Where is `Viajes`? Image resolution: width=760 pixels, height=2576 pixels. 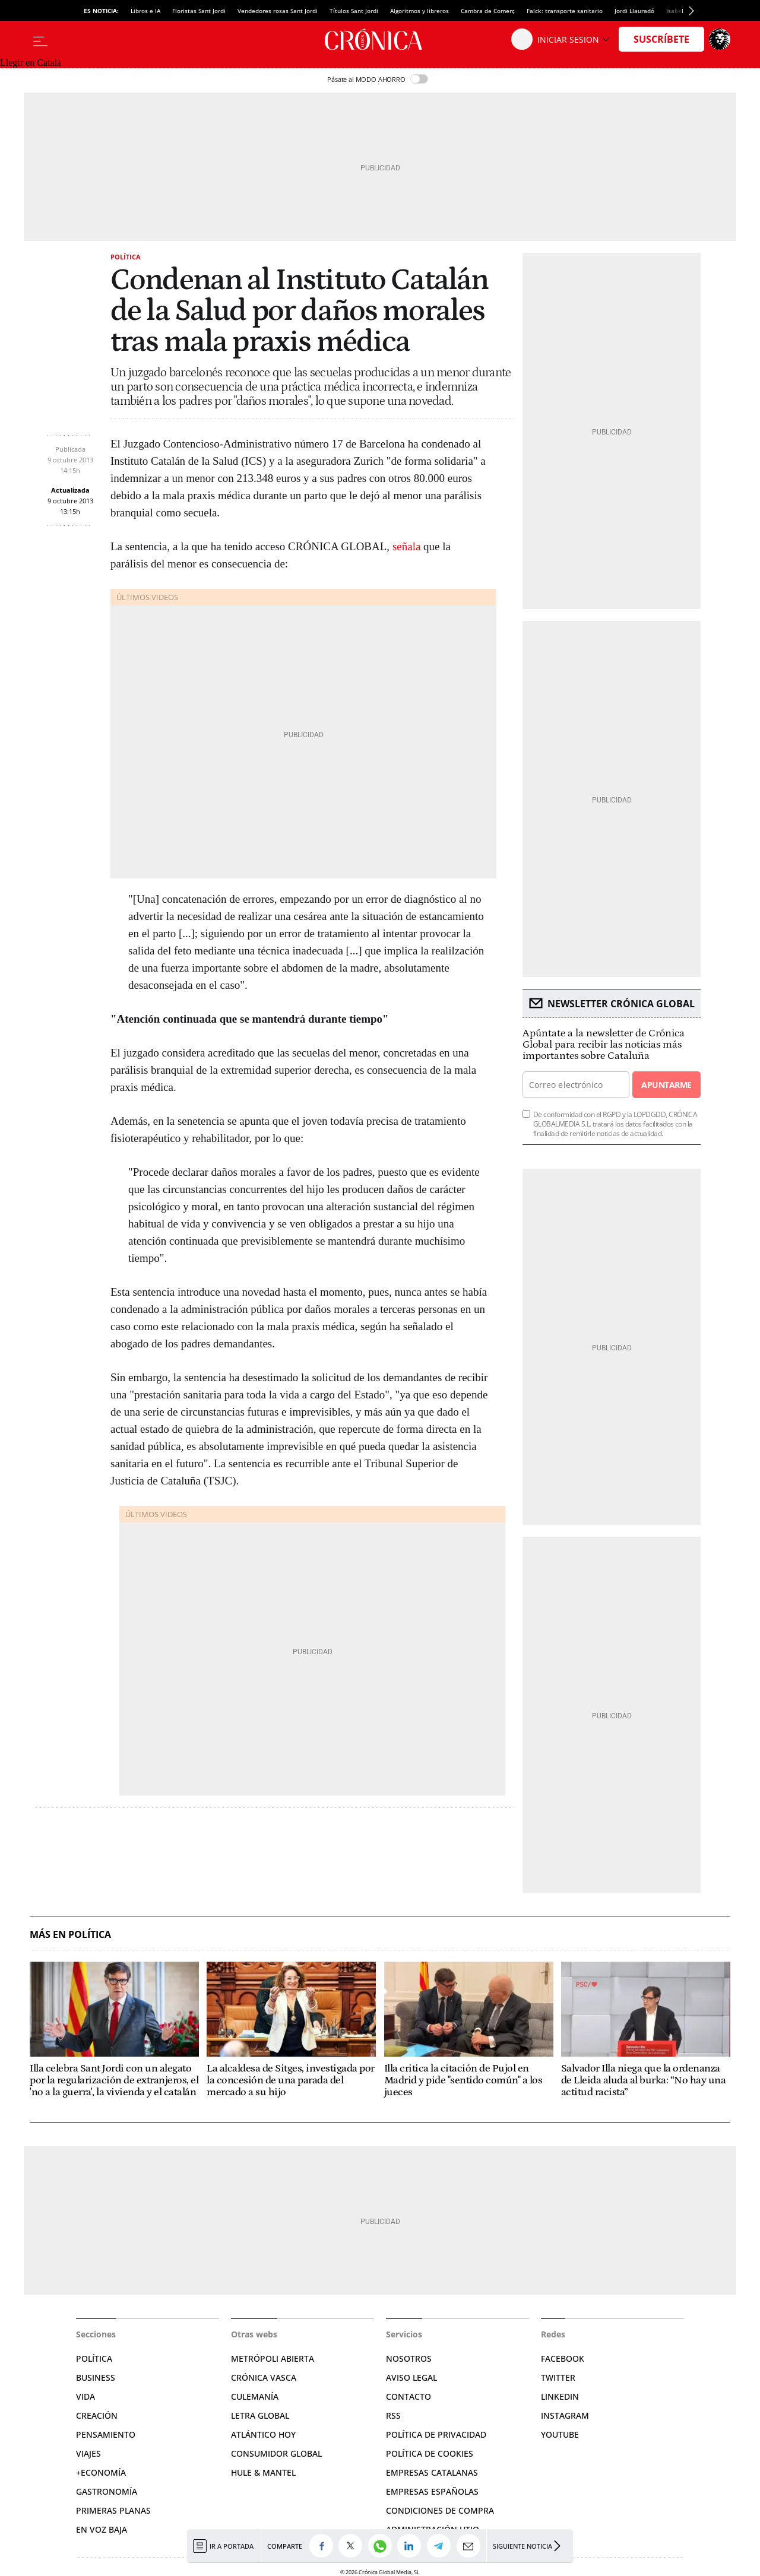 Viajes is located at coordinates (88, 2453).